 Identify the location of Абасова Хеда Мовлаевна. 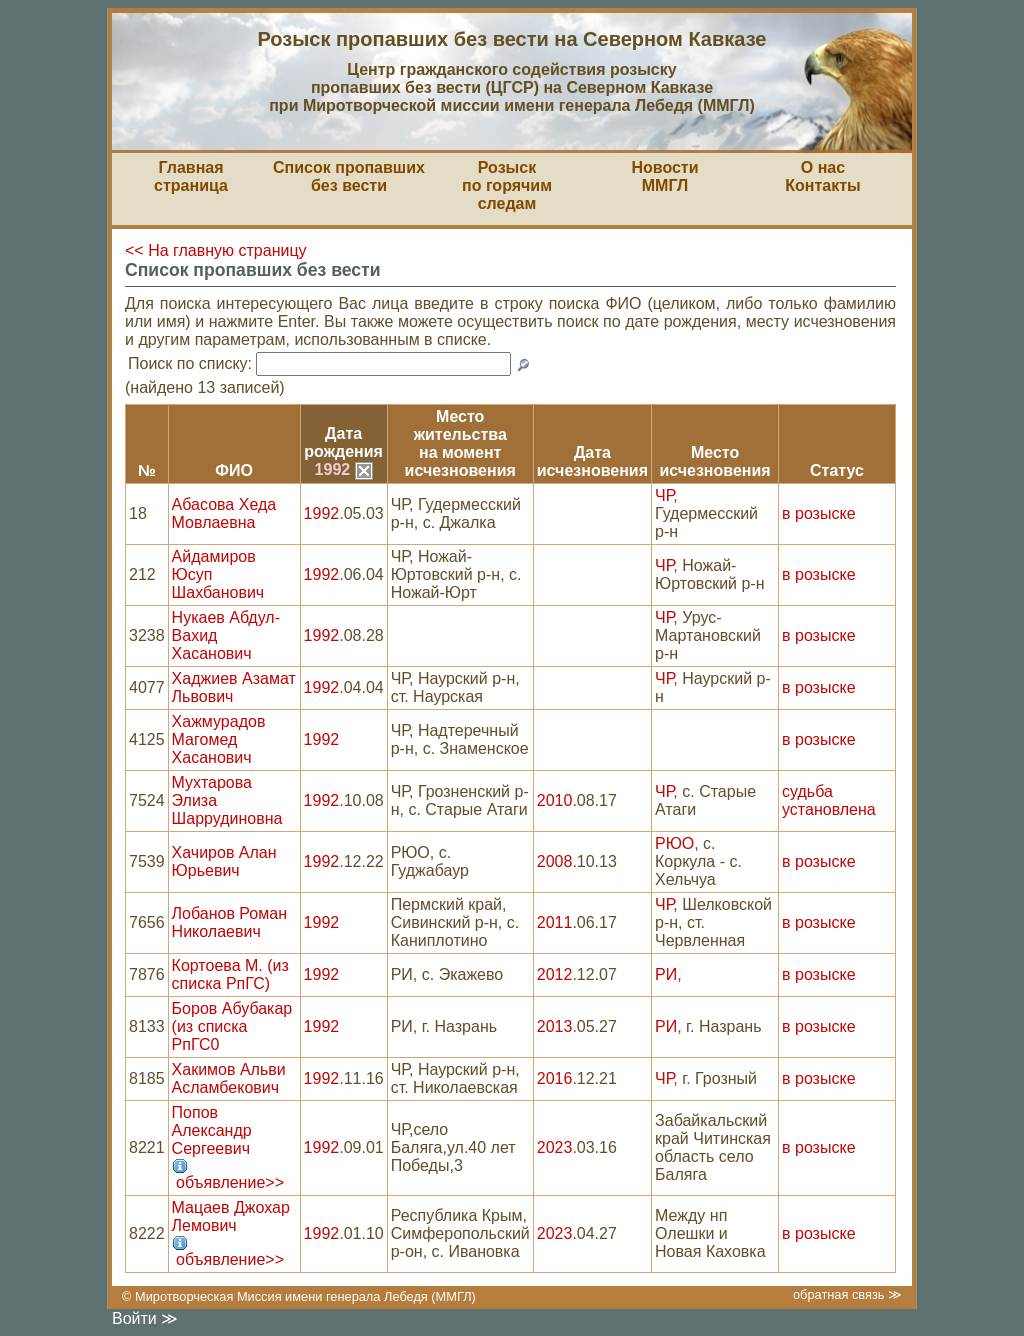
(224, 513).